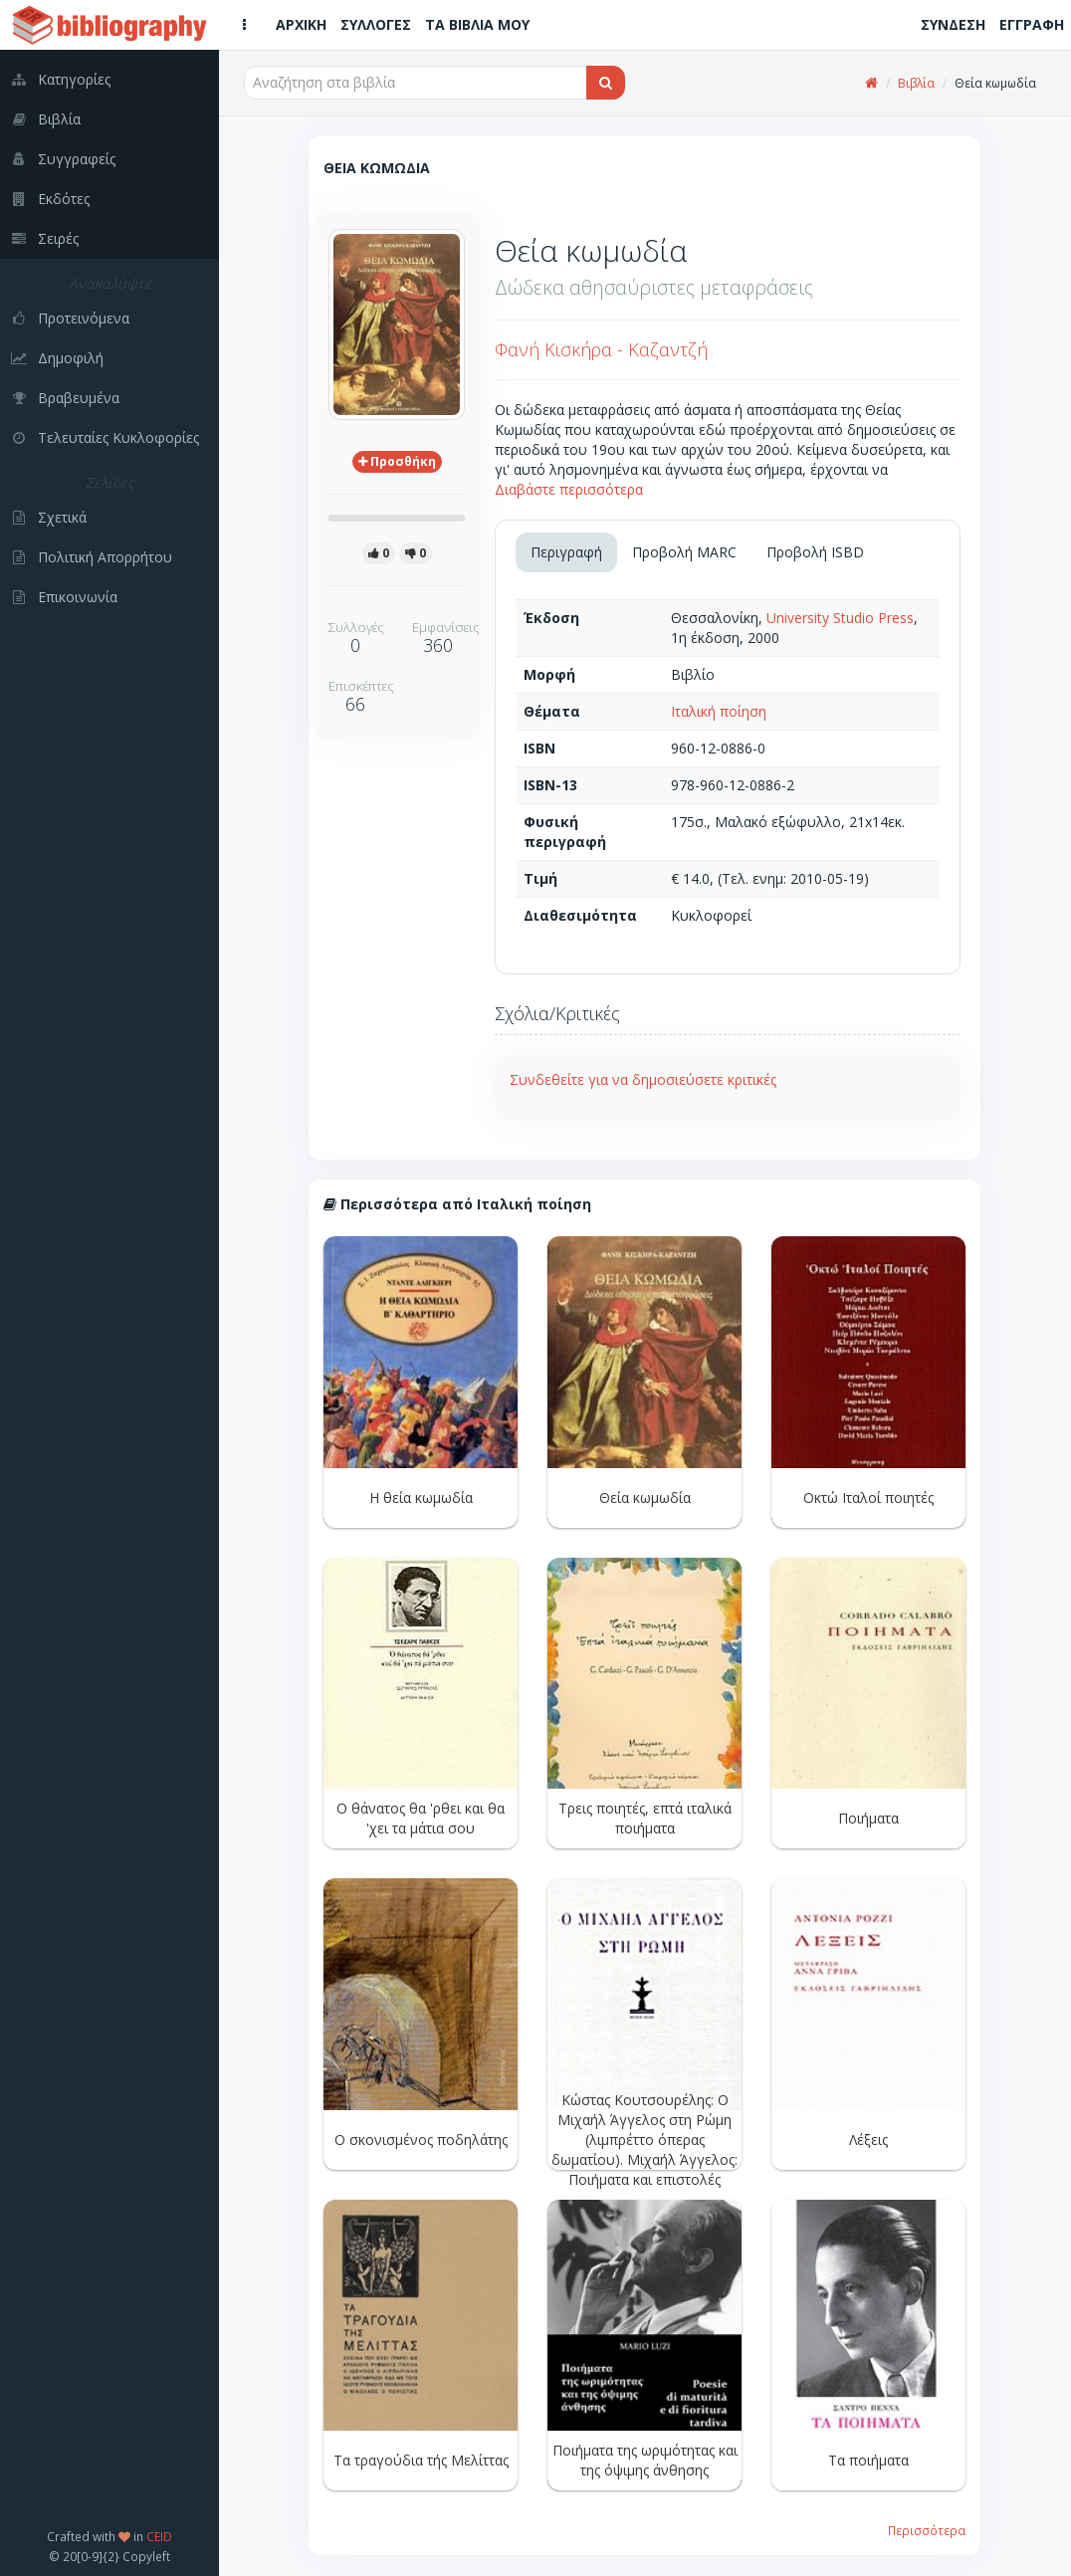 This screenshot has width=1071, height=2576. I want to click on Βιβλία, so click(916, 83).